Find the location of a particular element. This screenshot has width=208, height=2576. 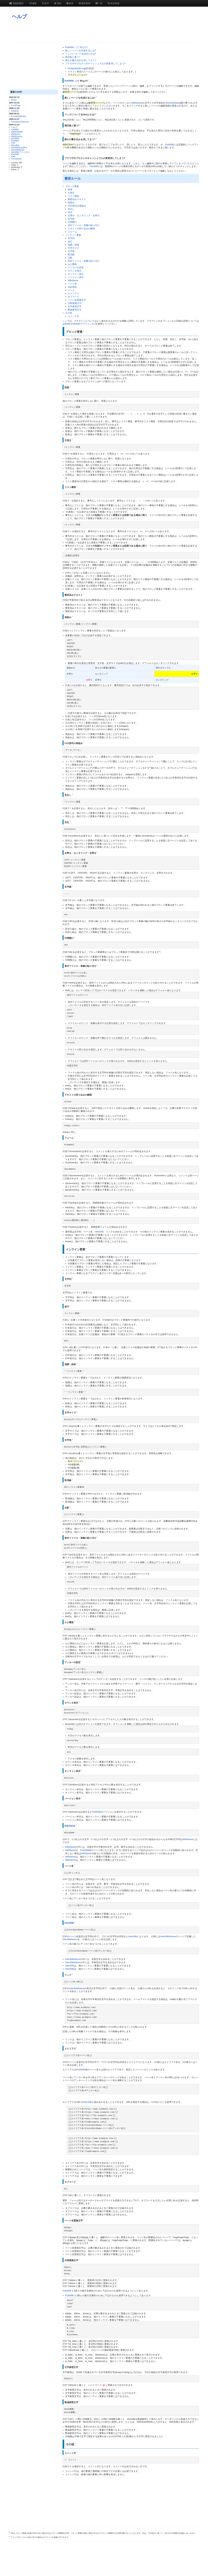

WikiWikiWeb is located at coordinates (17, 132).